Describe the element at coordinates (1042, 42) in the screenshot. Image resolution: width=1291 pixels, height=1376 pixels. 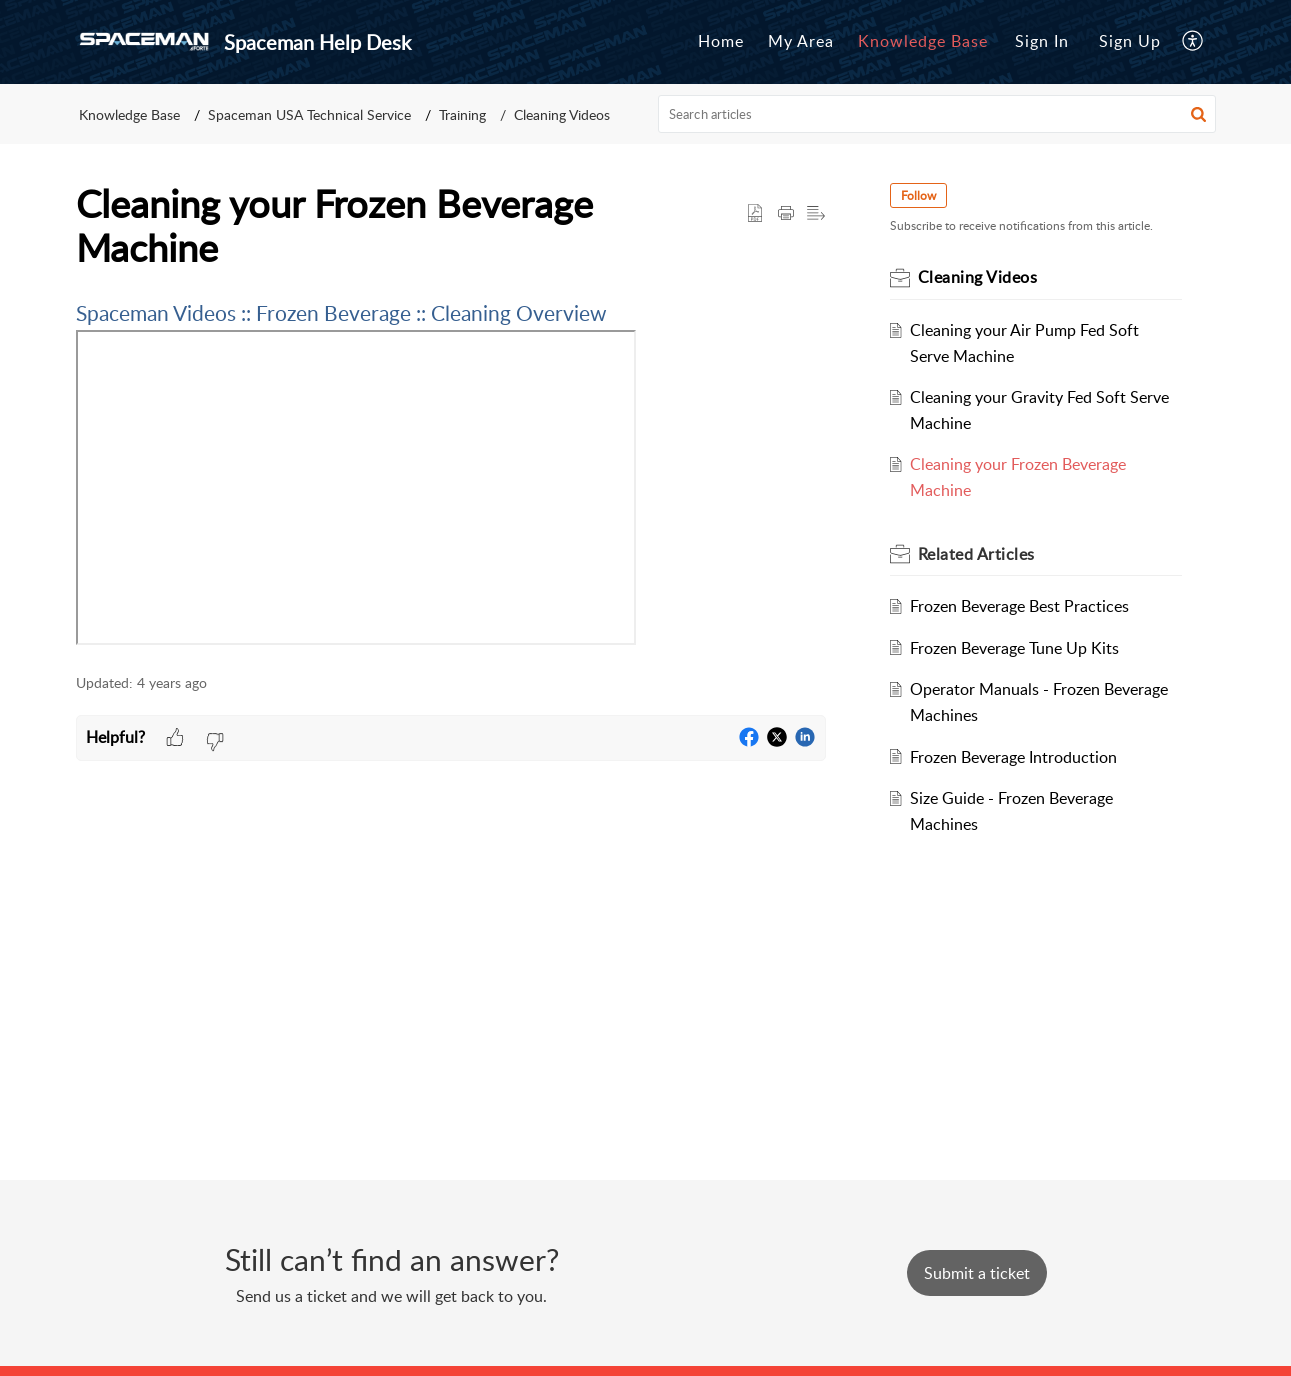
I see `[menuitem]` at that location.